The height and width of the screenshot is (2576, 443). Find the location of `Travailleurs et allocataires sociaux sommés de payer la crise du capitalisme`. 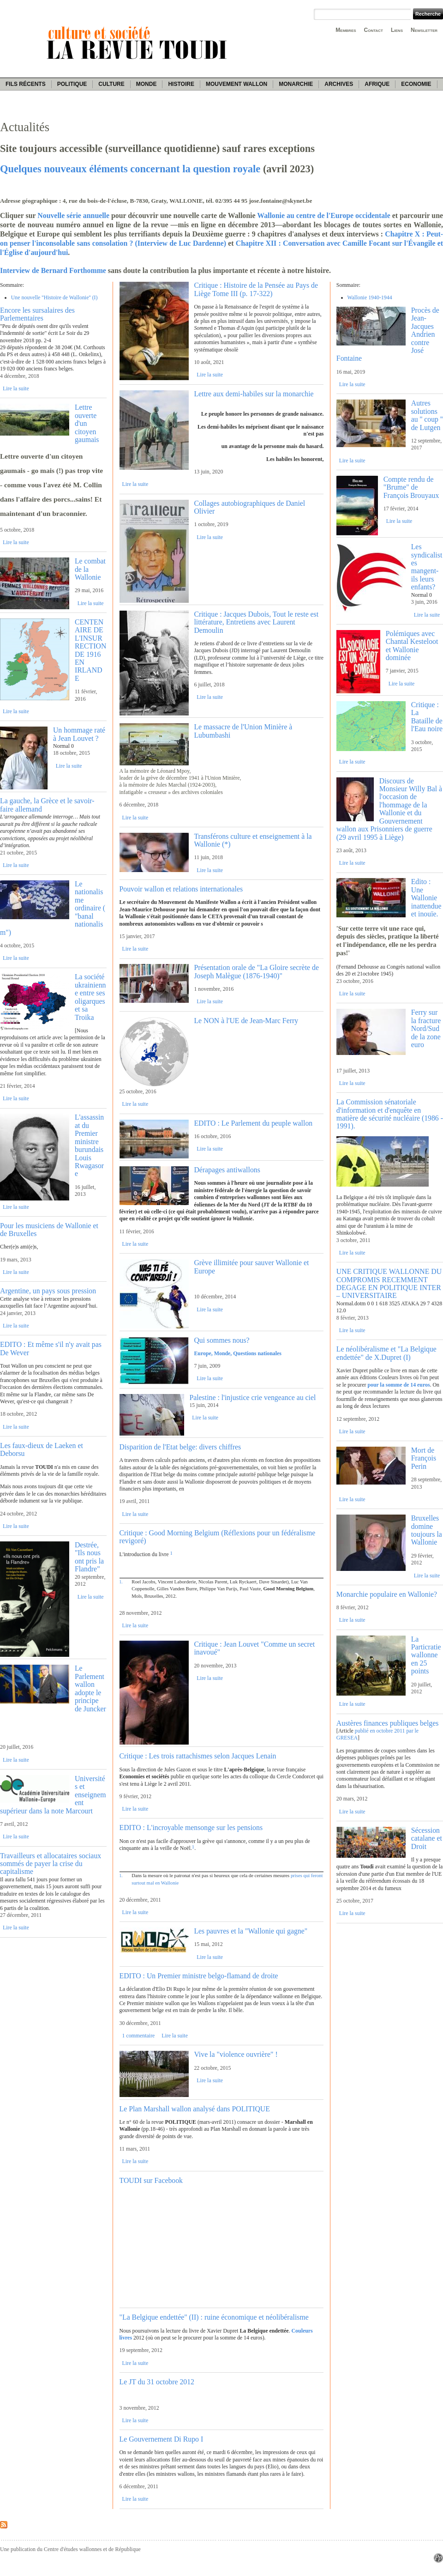

Travailleurs et allocataires sociaux sommés de payer la crise du capitalisme is located at coordinates (50, 1864).